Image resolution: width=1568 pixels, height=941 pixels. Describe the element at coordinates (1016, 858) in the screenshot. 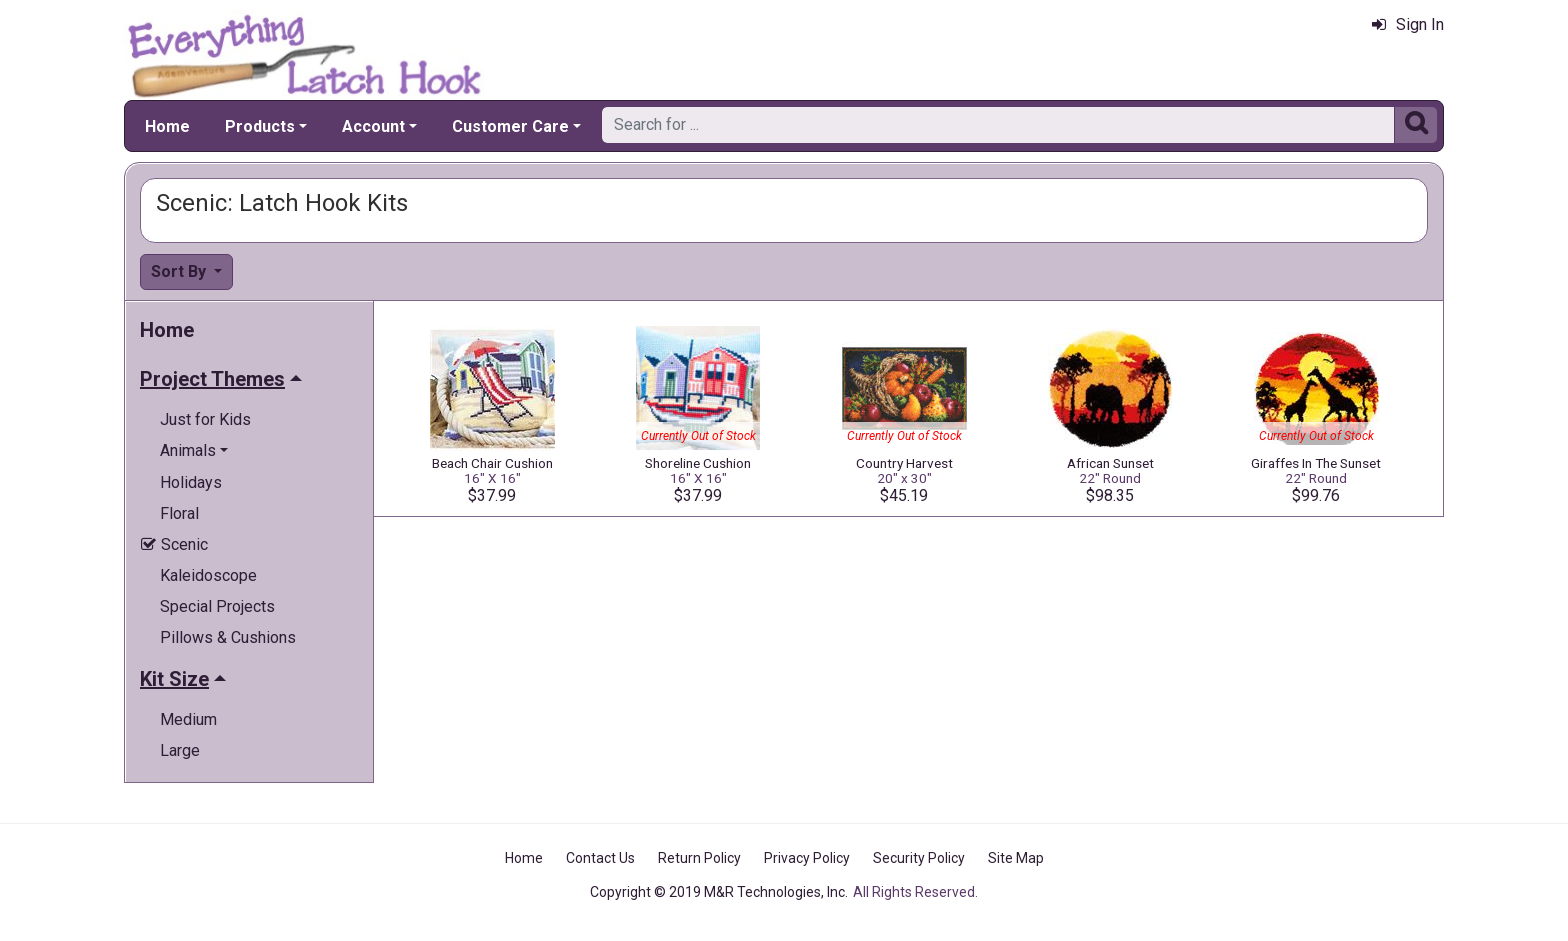

I see `Site Map` at that location.